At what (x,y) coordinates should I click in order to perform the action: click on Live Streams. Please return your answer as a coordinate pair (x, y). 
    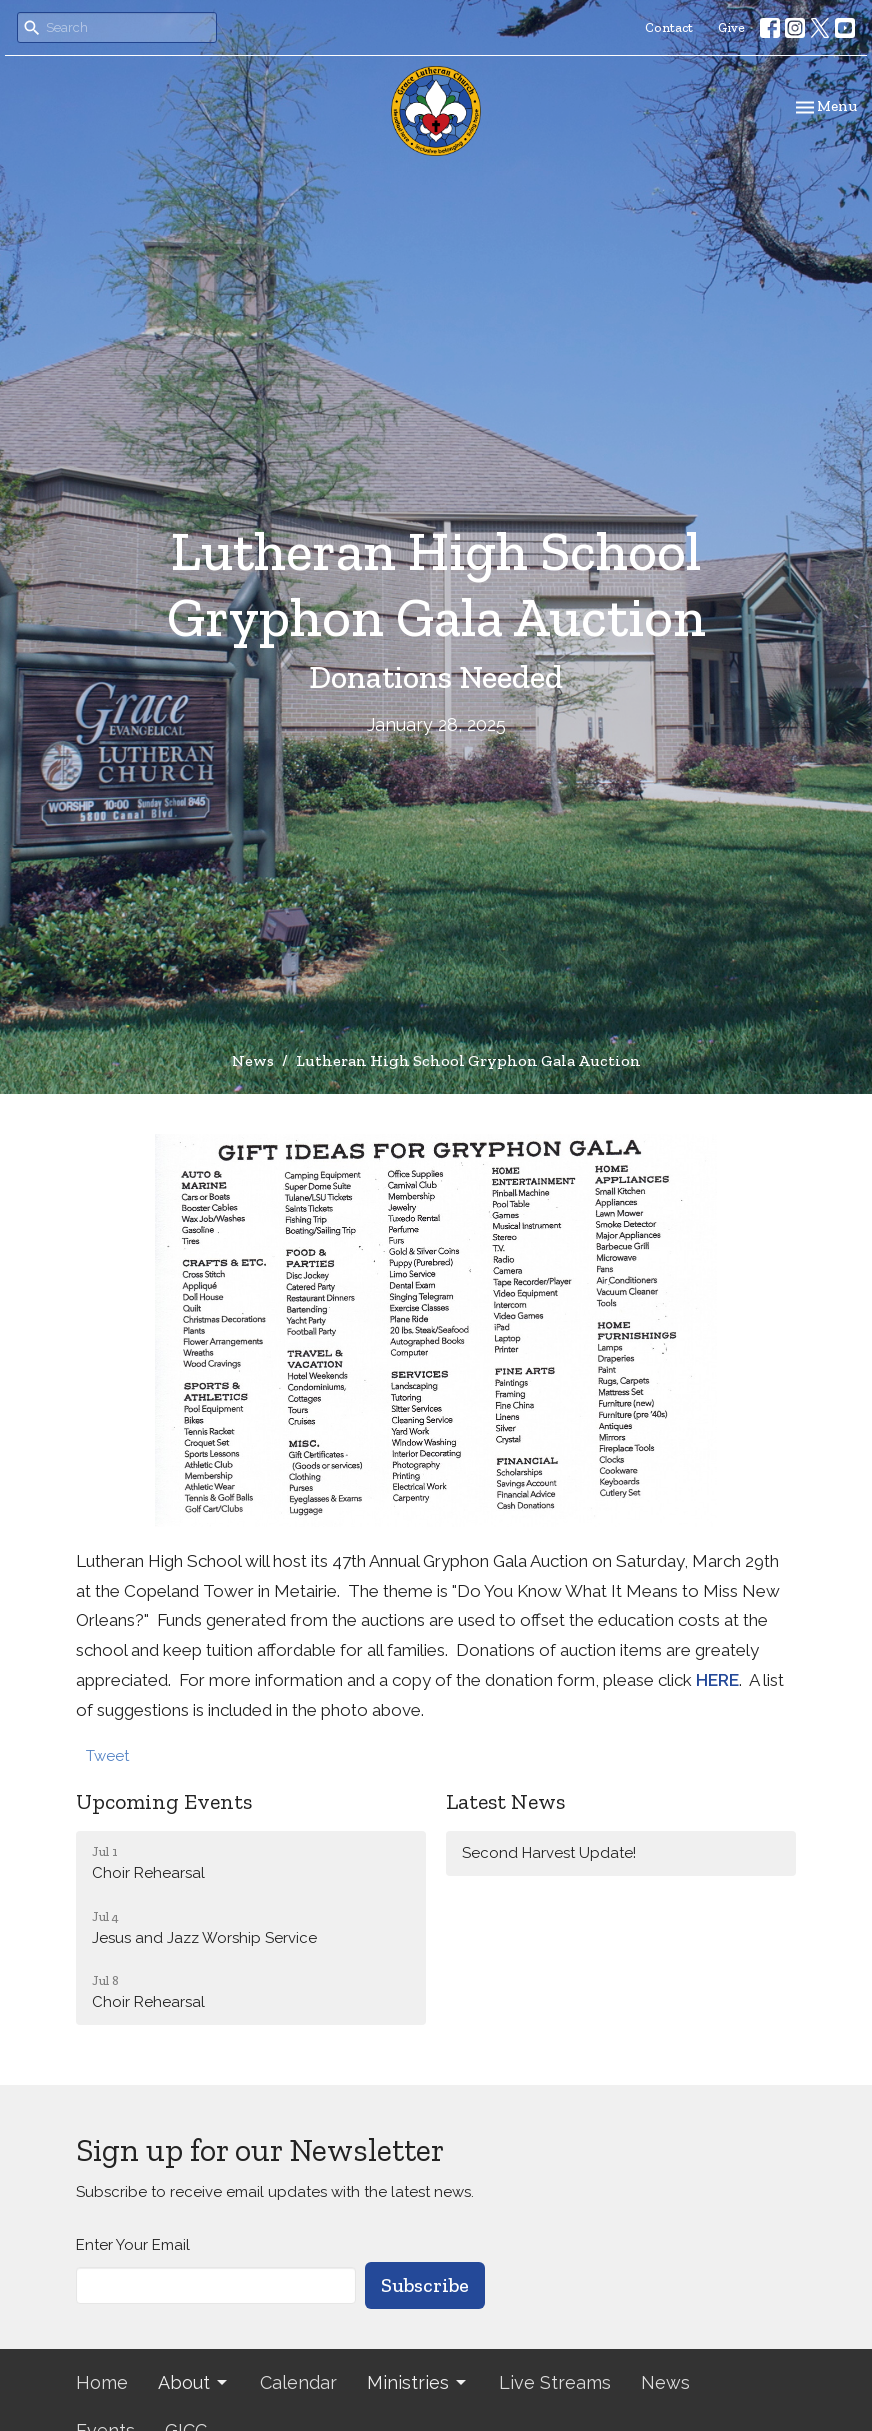
    Looking at the image, I should click on (555, 2382).